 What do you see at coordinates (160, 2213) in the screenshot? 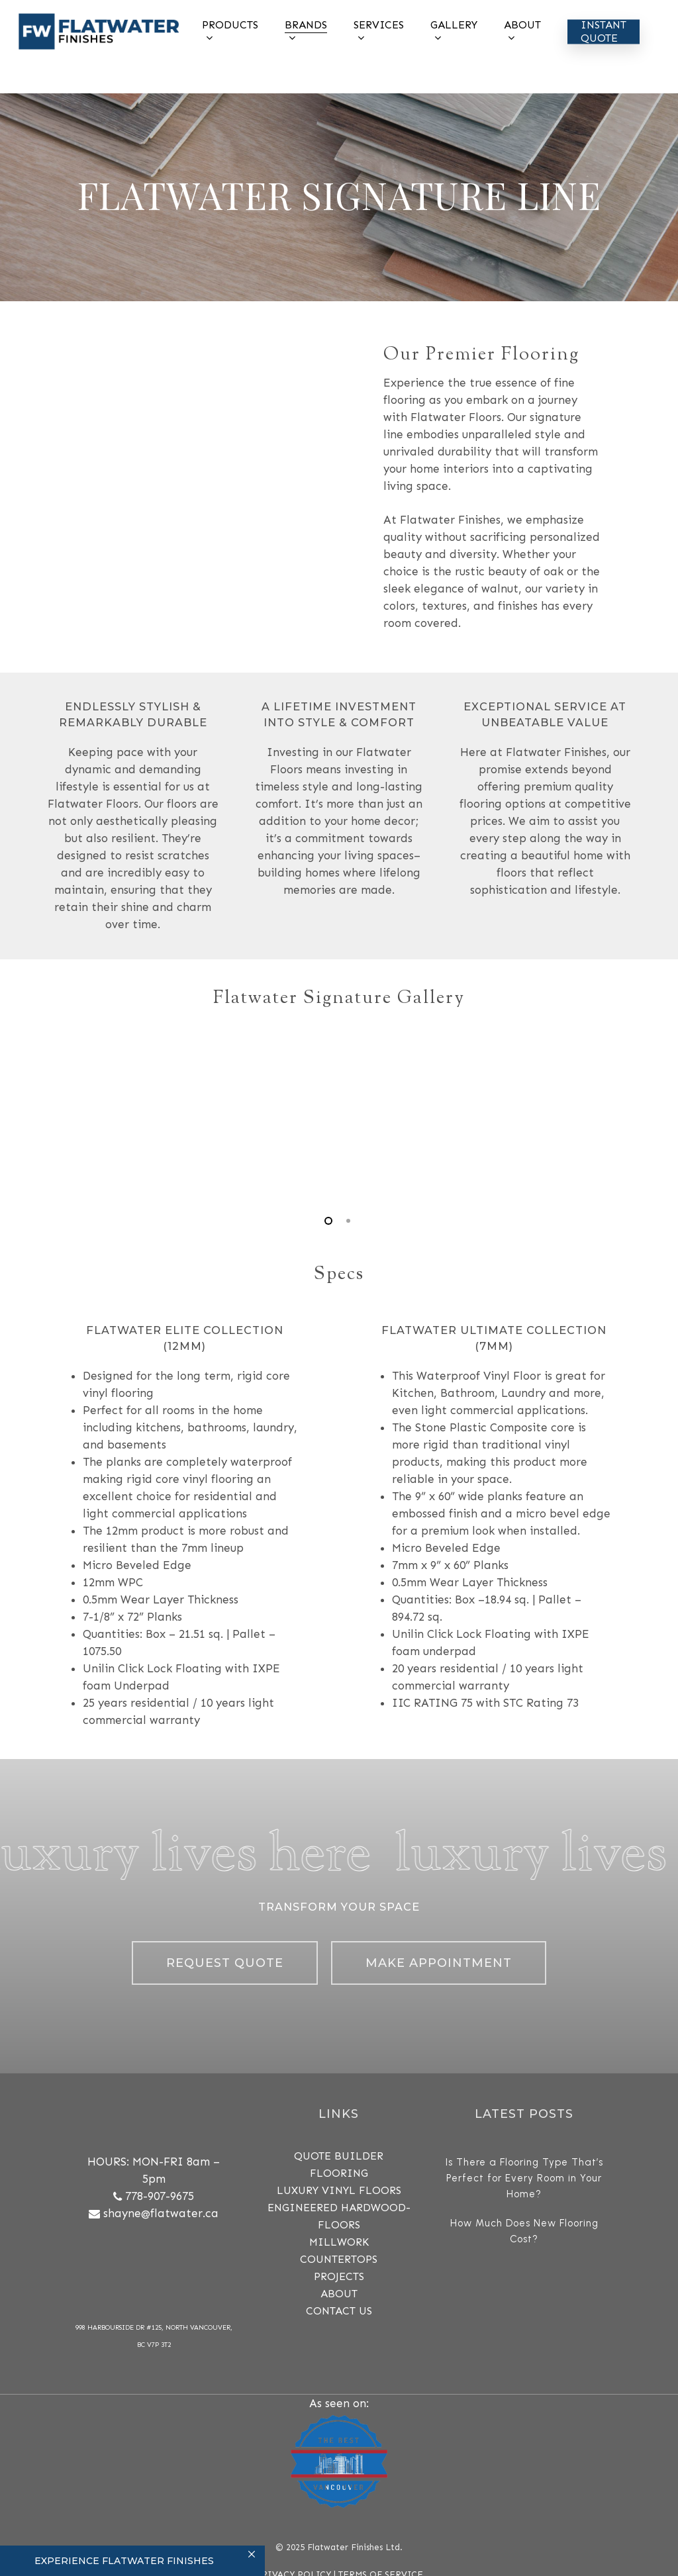
I see `shayne@flatwater.ca` at bounding box center [160, 2213].